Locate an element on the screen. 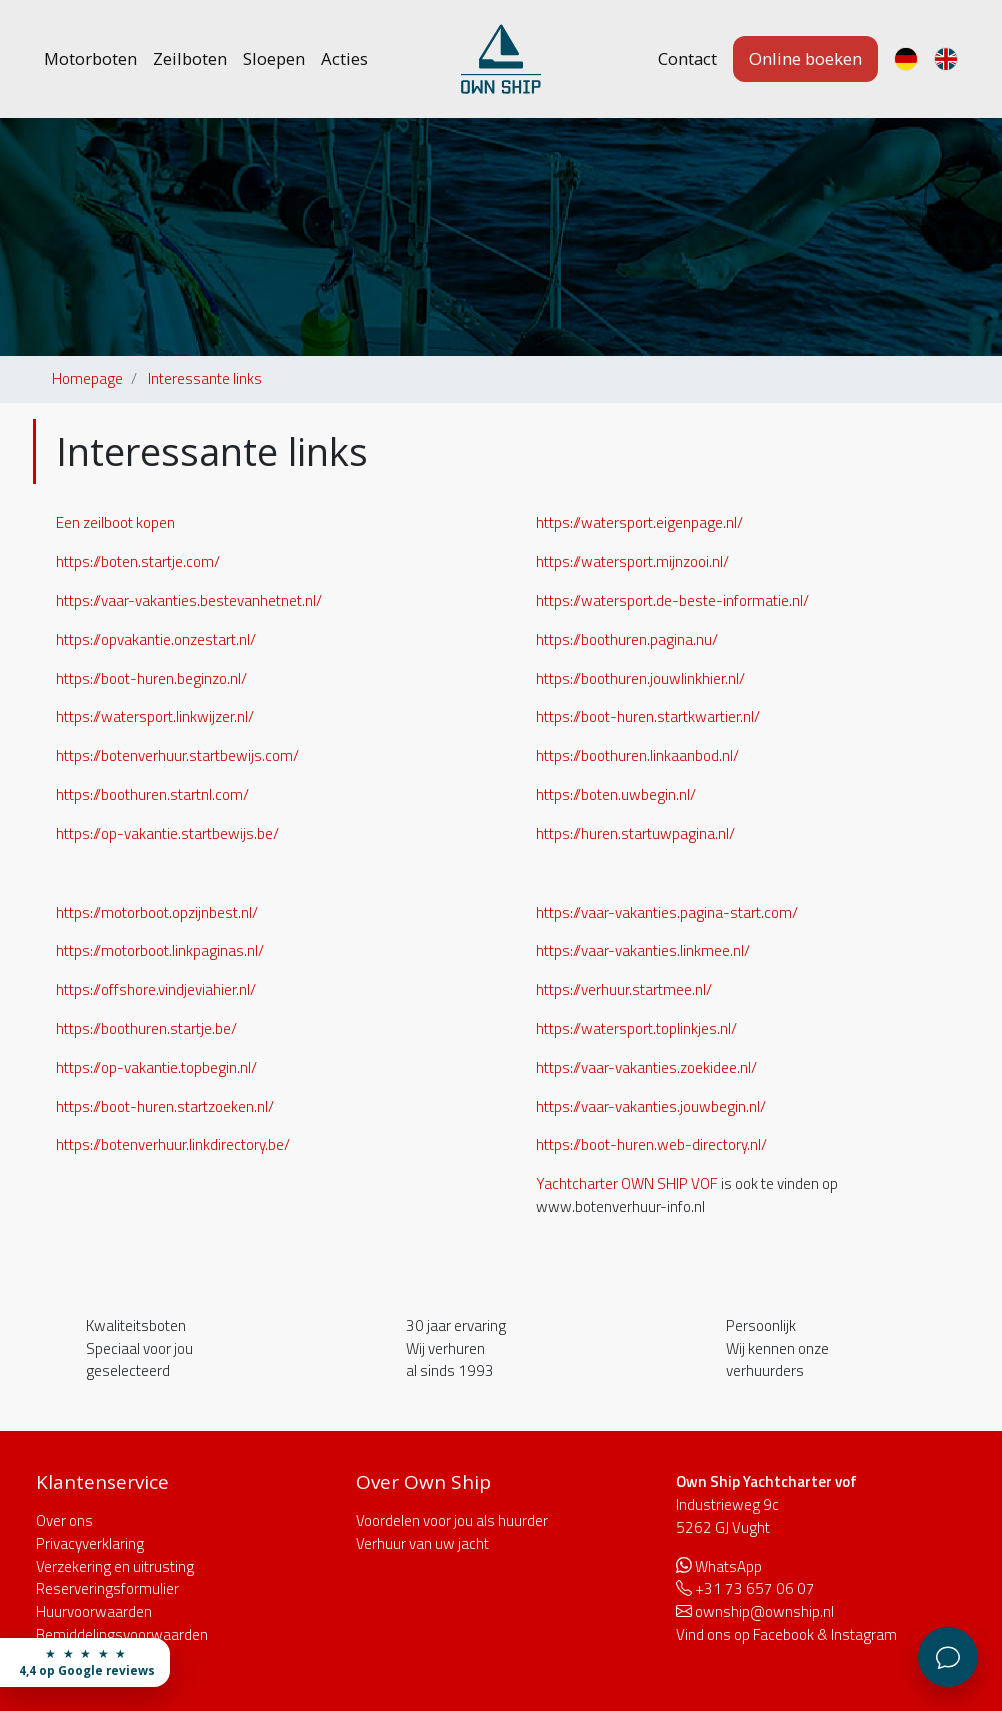 This screenshot has width=1002, height=1711. Reserveringsformulier is located at coordinates (107, 1588).